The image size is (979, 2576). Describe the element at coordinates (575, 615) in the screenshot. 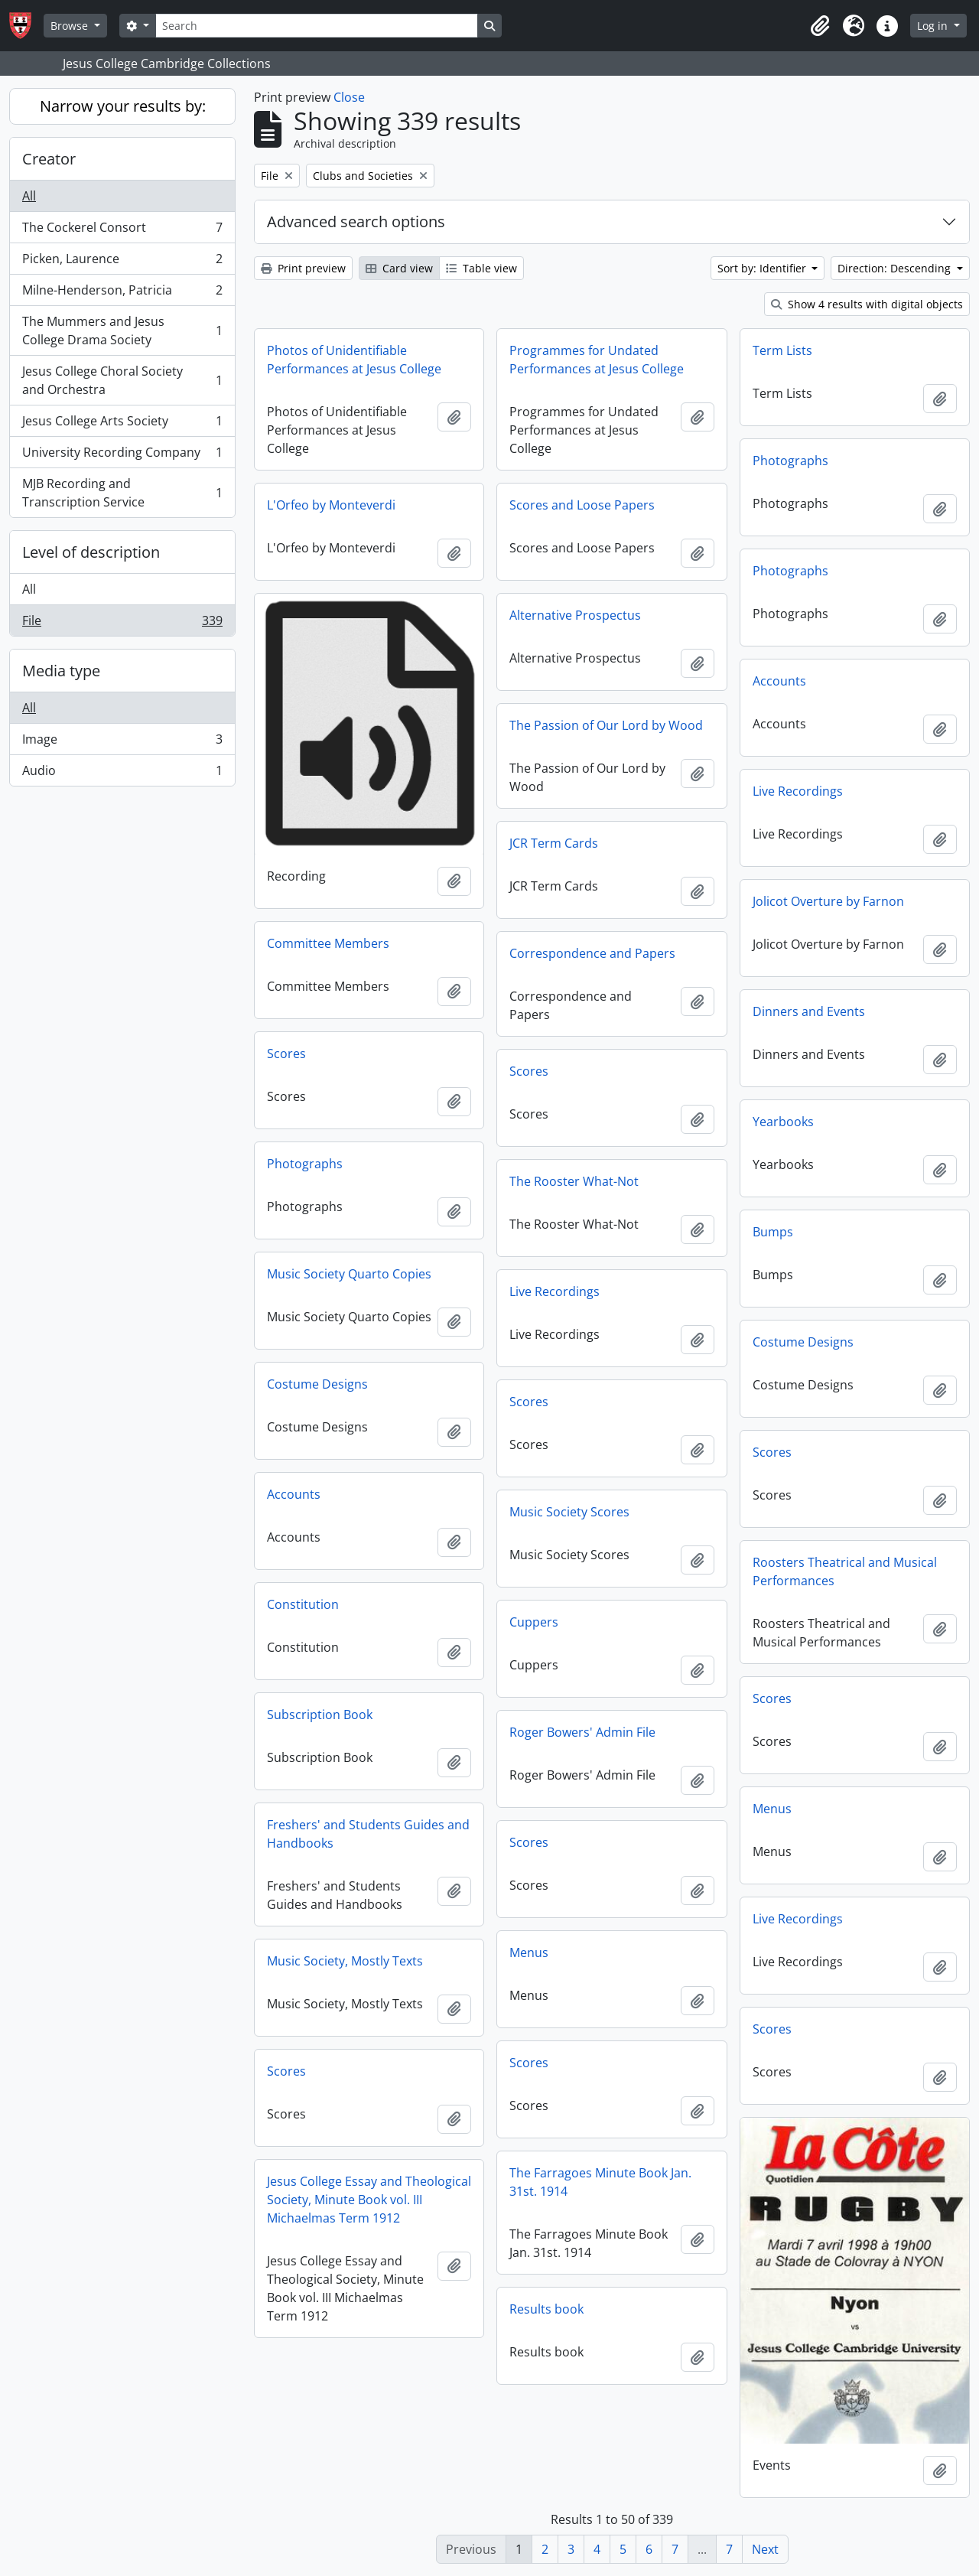

I see `Alternative Prospectus` at that location.